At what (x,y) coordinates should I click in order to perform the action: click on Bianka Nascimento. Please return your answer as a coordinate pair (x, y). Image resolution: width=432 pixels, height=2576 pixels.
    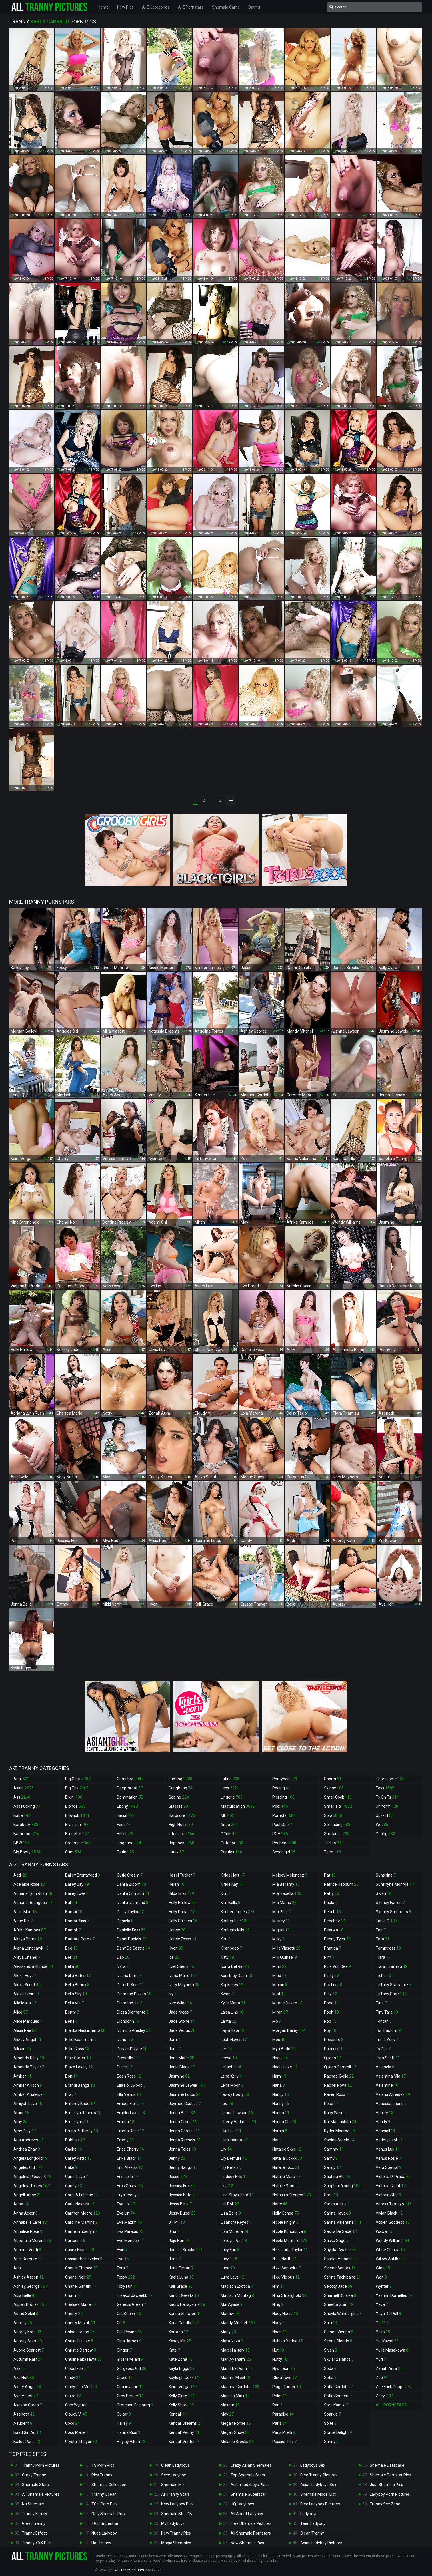
    Looking at the image, I should click on (85, 2030).